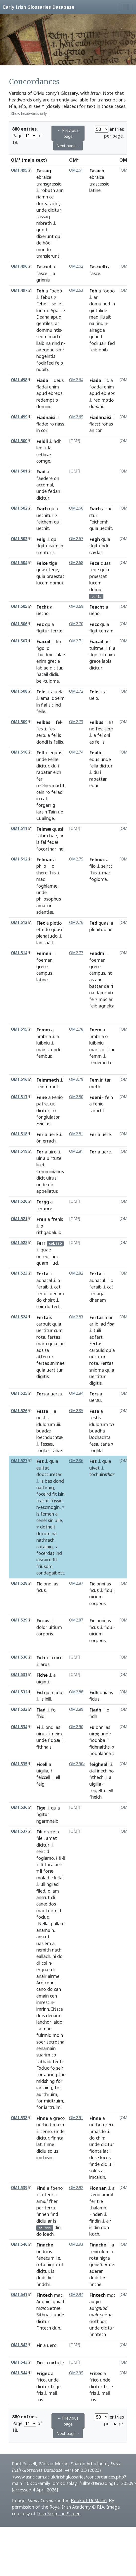 The image size is (136, 2576). What do you see at coordinates (57, 1219) in the screenshot?
I see `frenis` at bounding box center [57, 1219].